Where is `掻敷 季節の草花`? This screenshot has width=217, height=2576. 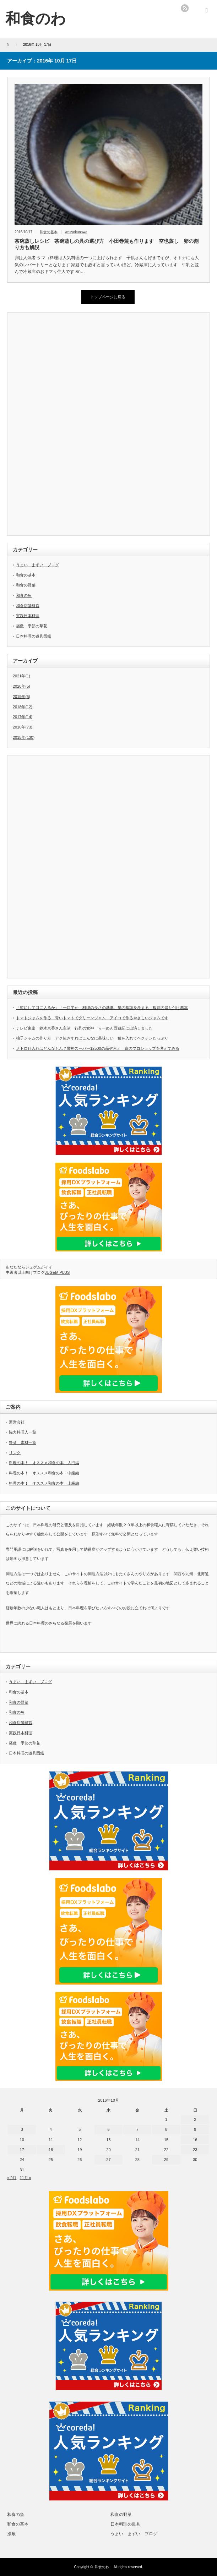 掻敷 季節の草花 is located at coordinates (31, 626).